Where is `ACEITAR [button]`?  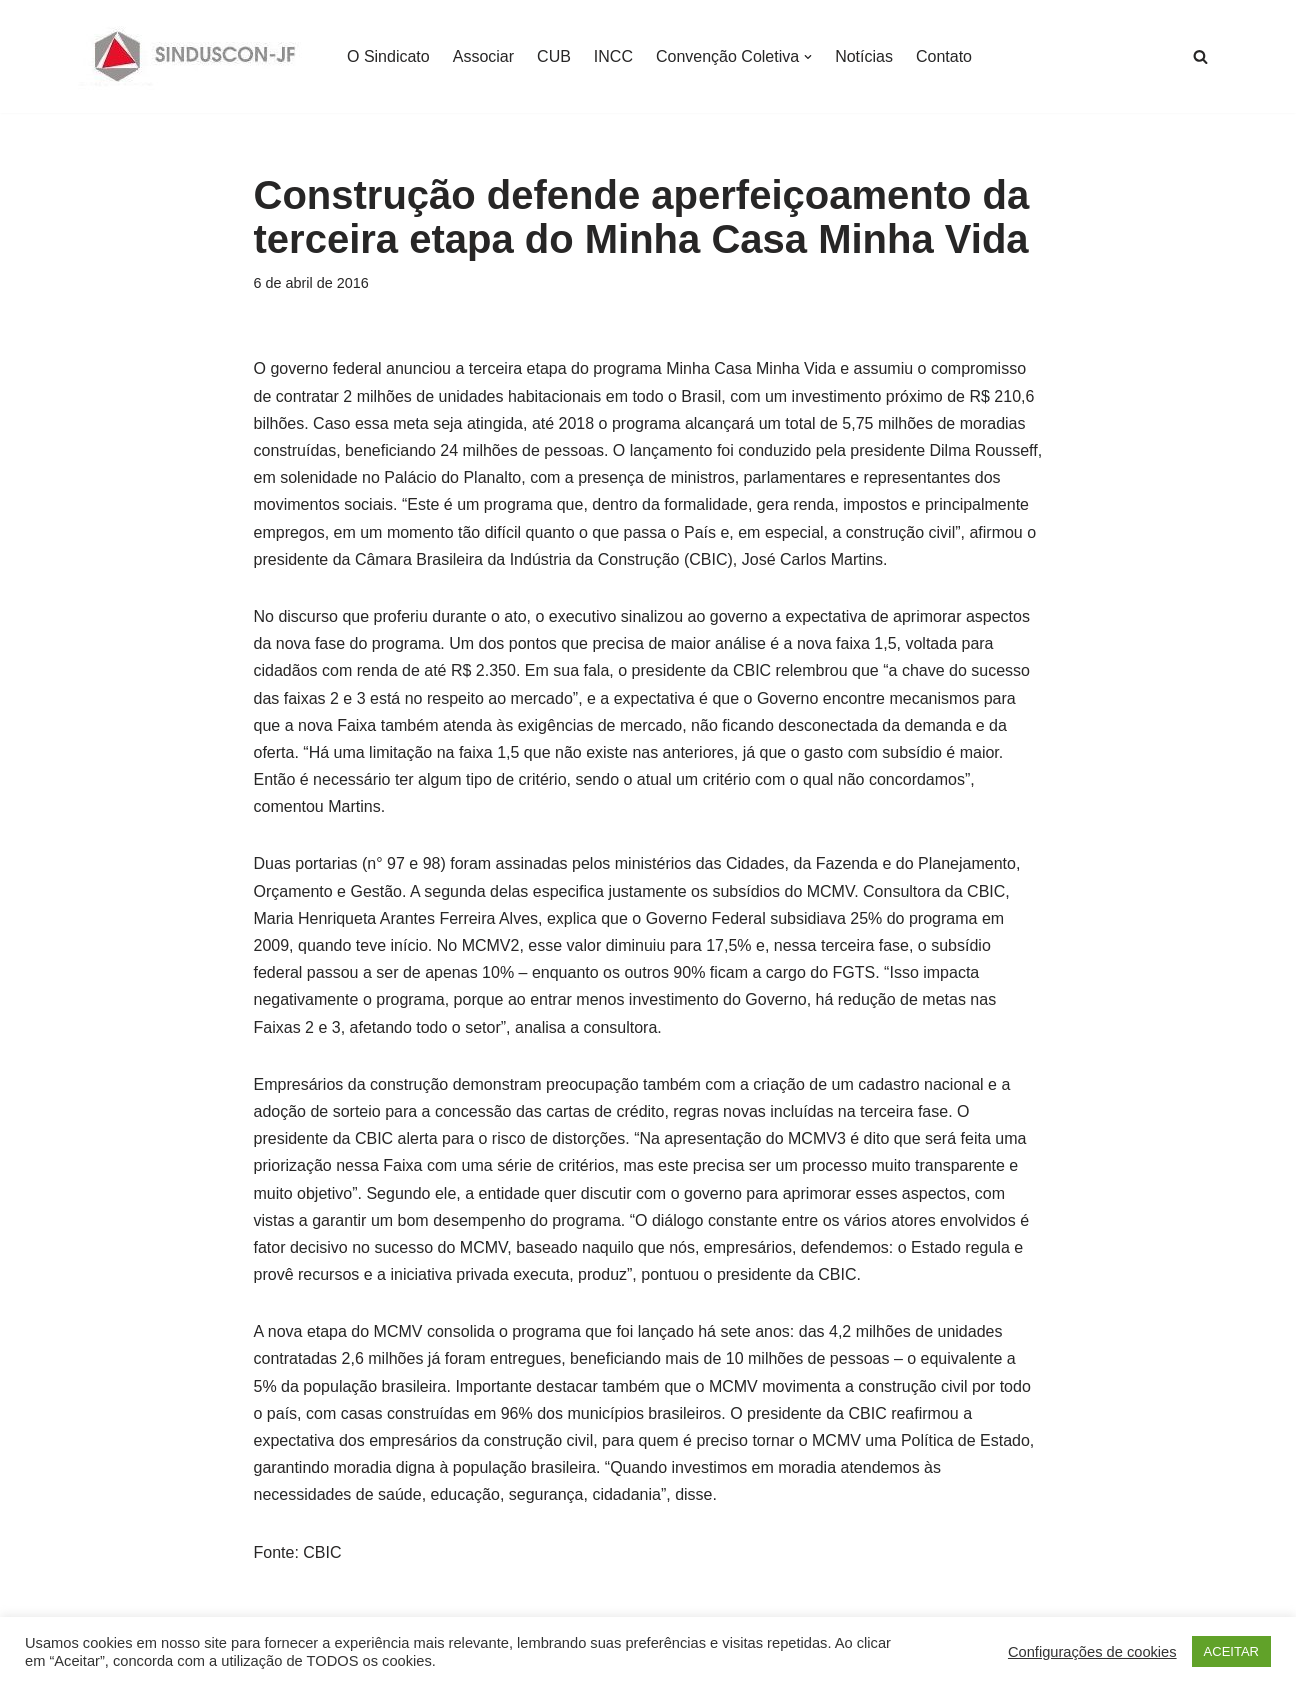
ACEITAR [button] is located at coordinates (1231, 1651).